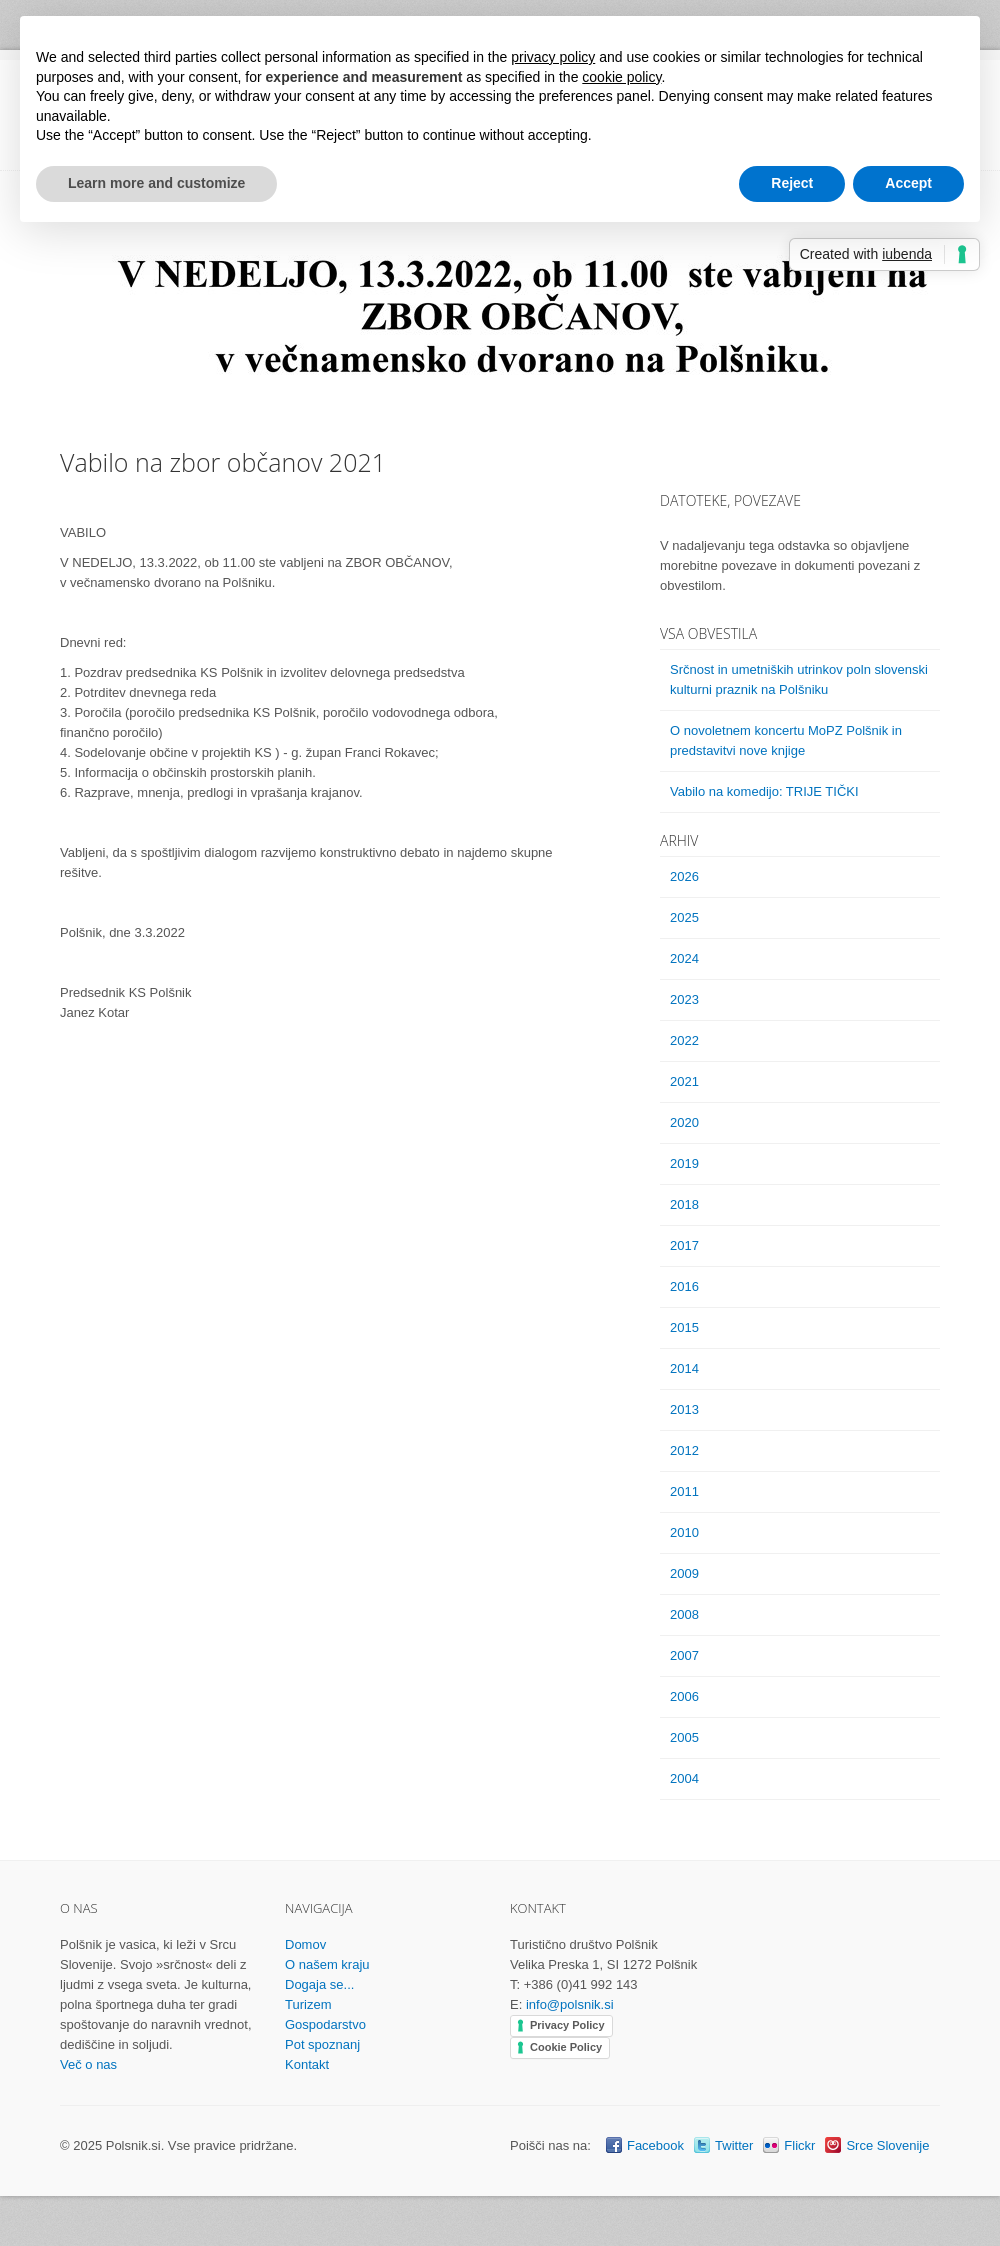 The image size is (1000, 2246). What do you see at coordinates (684, 1573) in the screenshot?
I see `2009` at bounding box center [684, 1573].